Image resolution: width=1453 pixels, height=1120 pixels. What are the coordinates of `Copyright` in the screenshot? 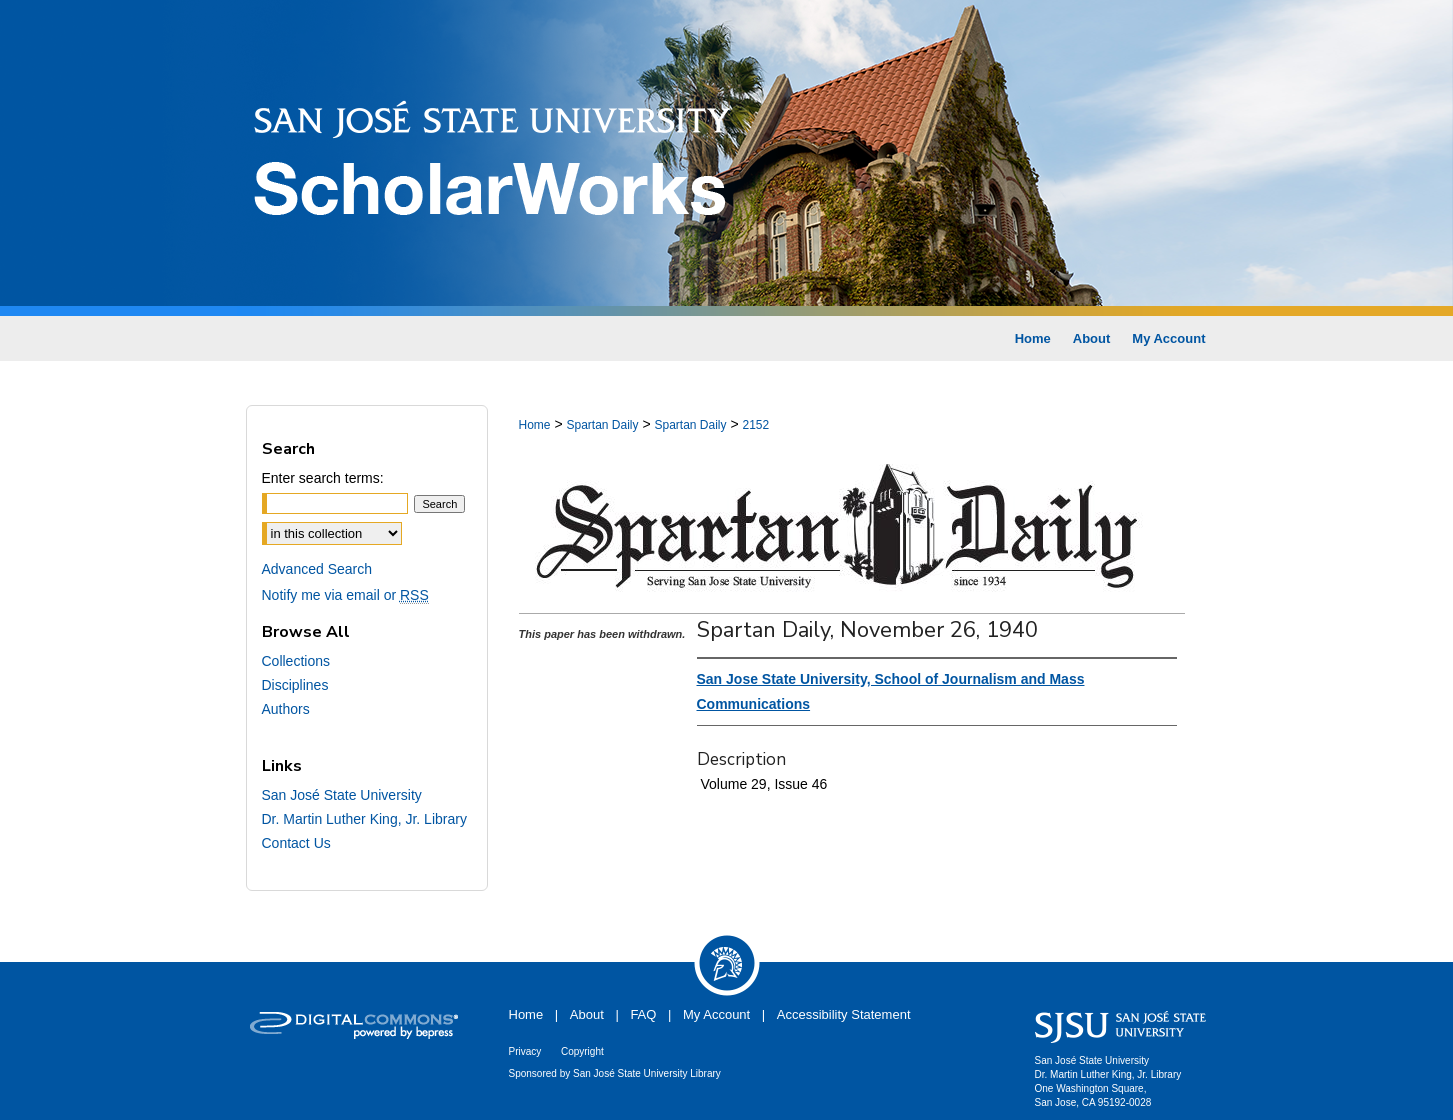 It's located at (582, 1051).